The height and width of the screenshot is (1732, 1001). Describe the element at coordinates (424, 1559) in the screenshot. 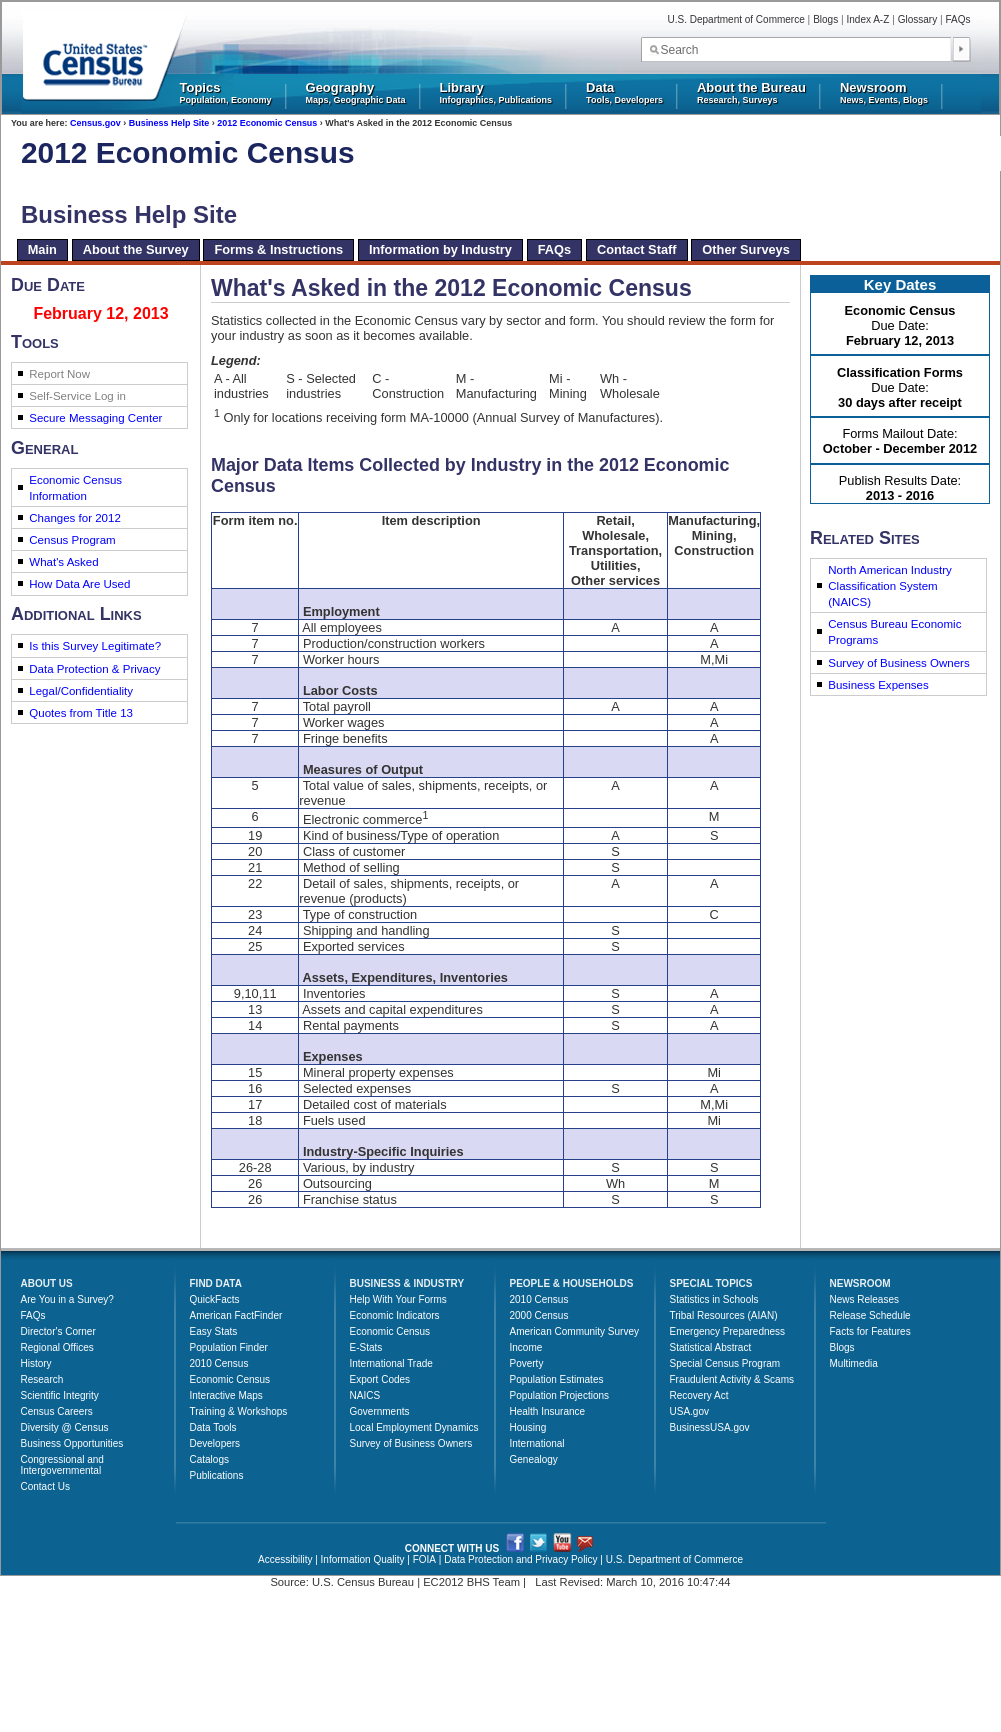

I see `FOIA` at that location.